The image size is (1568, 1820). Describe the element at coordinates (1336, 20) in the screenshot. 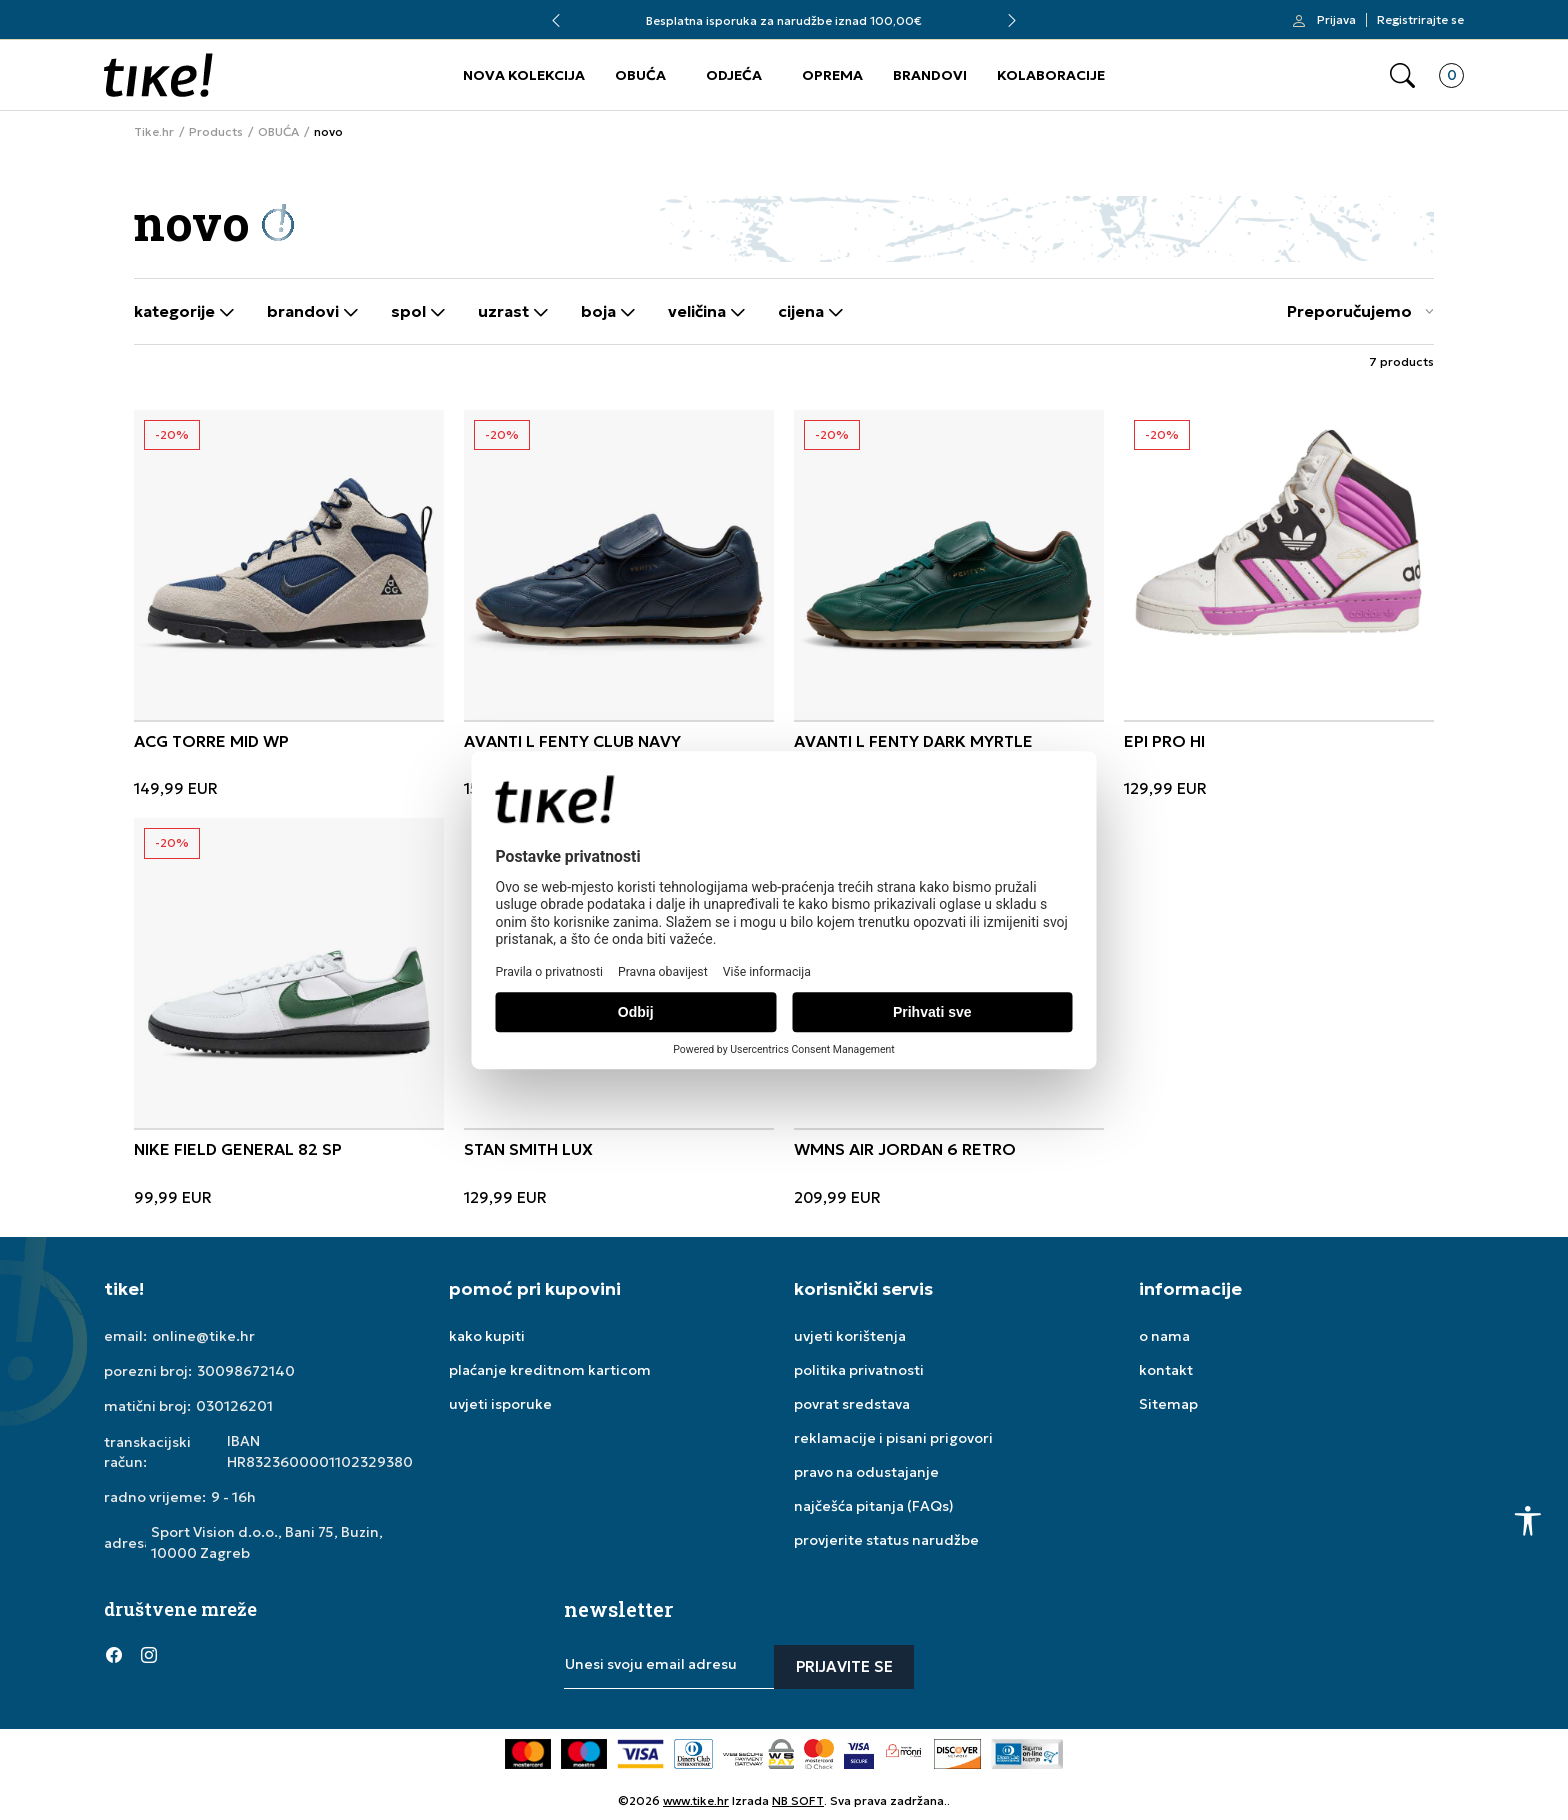

I see `Prijava` at that location.